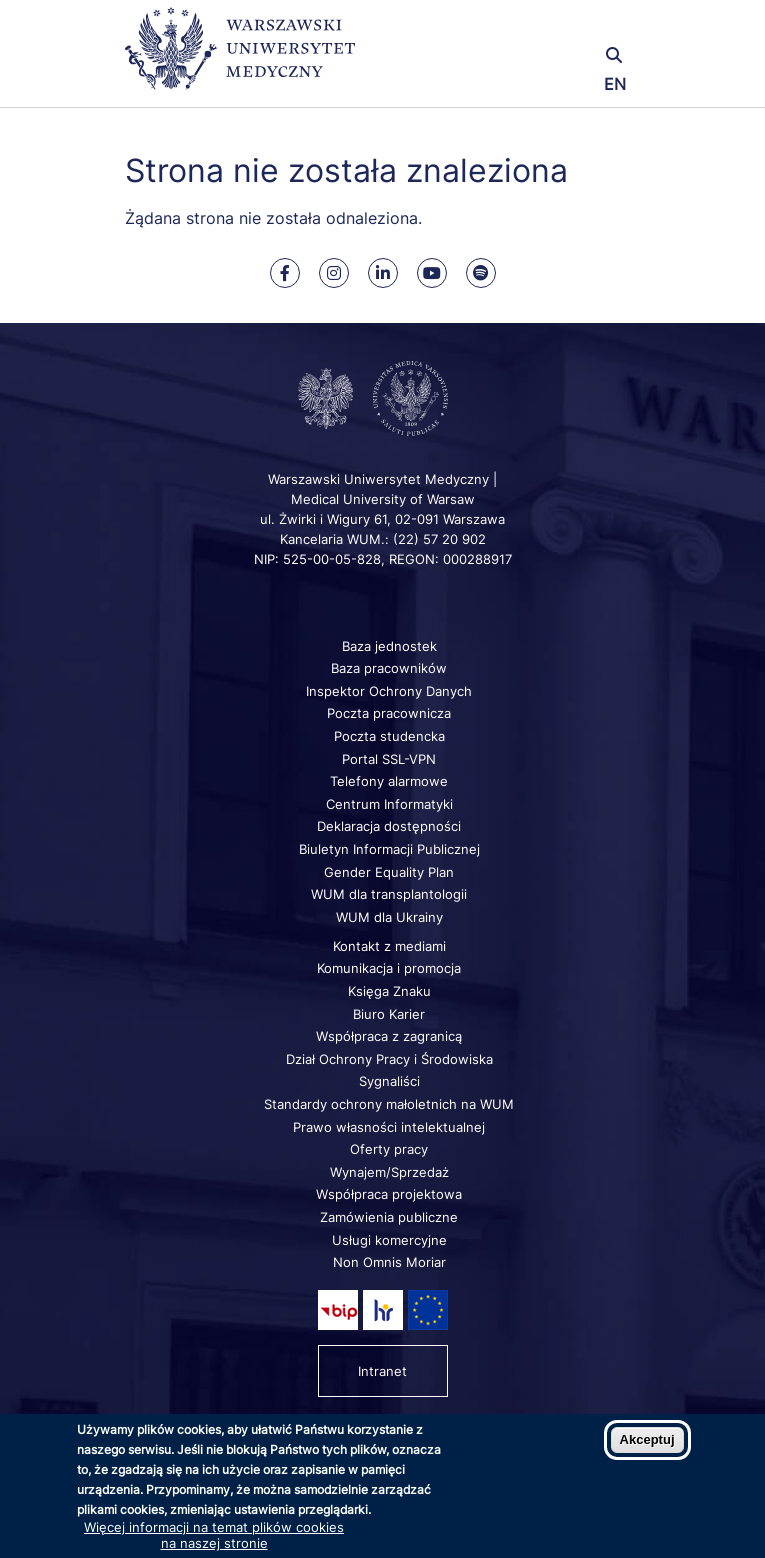 The height and width of the screenshot is (1558, 765). Describe the element at coordinates (389, 668) in the screenshot. I see `Baza pracowników` at that location.